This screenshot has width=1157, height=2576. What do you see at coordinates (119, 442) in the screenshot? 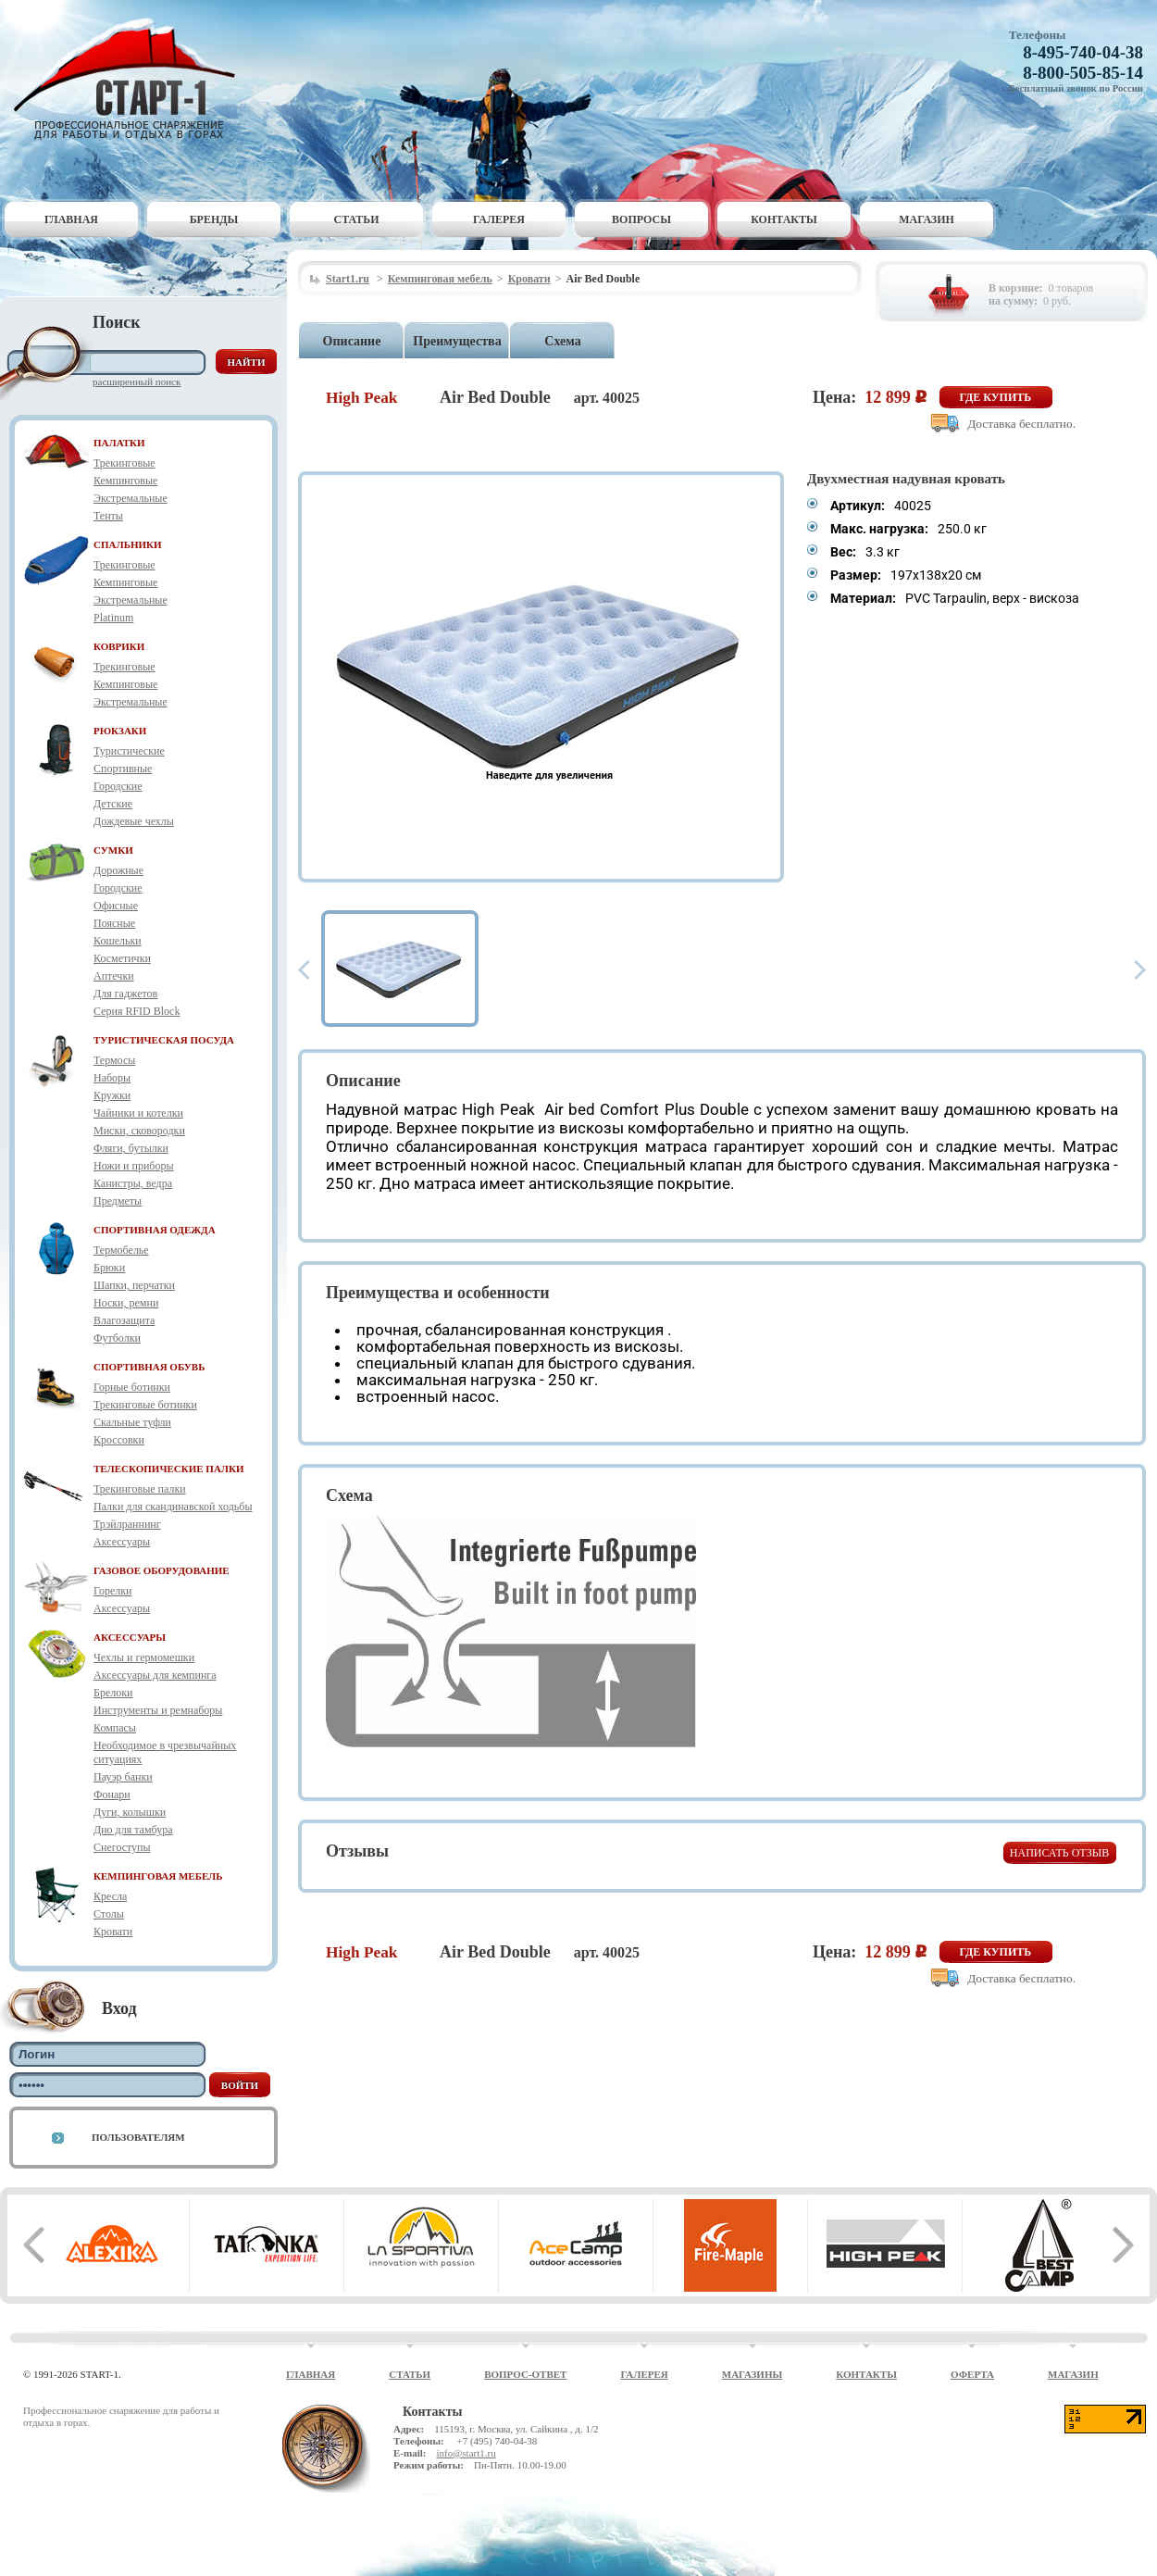
I see `ПАЛАТКИ` at bounding box center [119, 442].